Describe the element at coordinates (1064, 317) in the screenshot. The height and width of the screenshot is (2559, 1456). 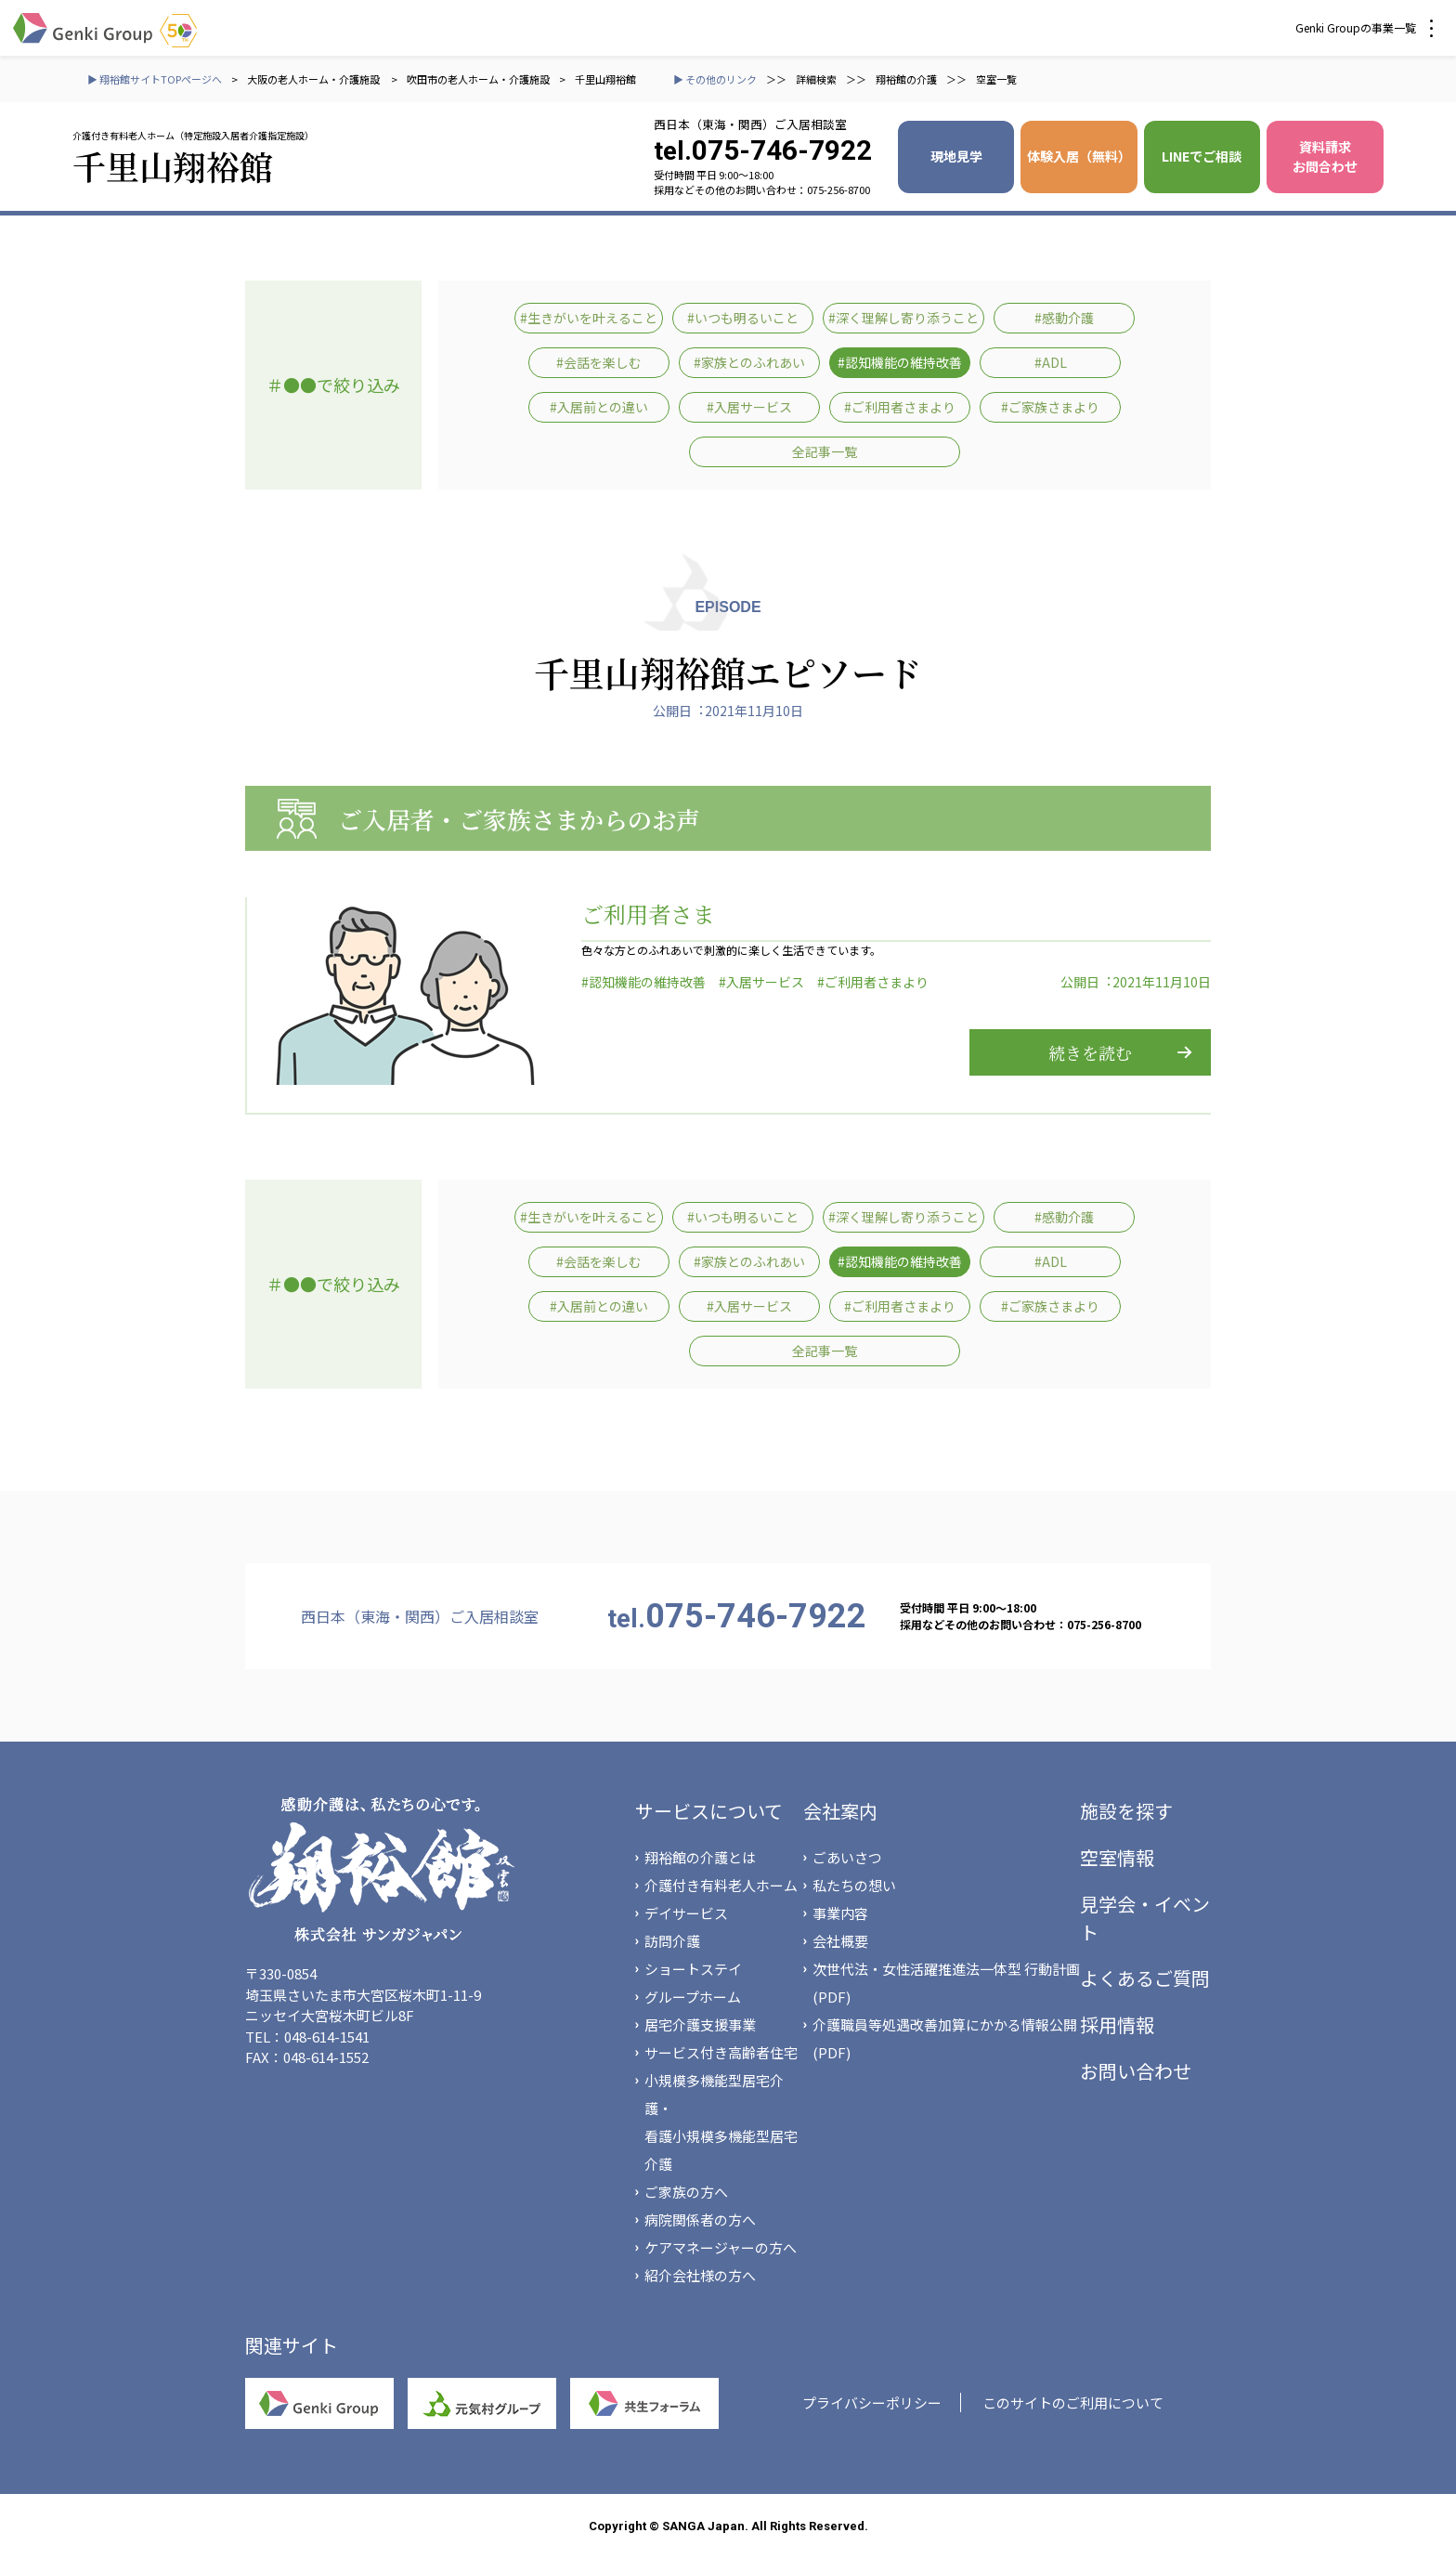
I see `#感動介護` at that location.